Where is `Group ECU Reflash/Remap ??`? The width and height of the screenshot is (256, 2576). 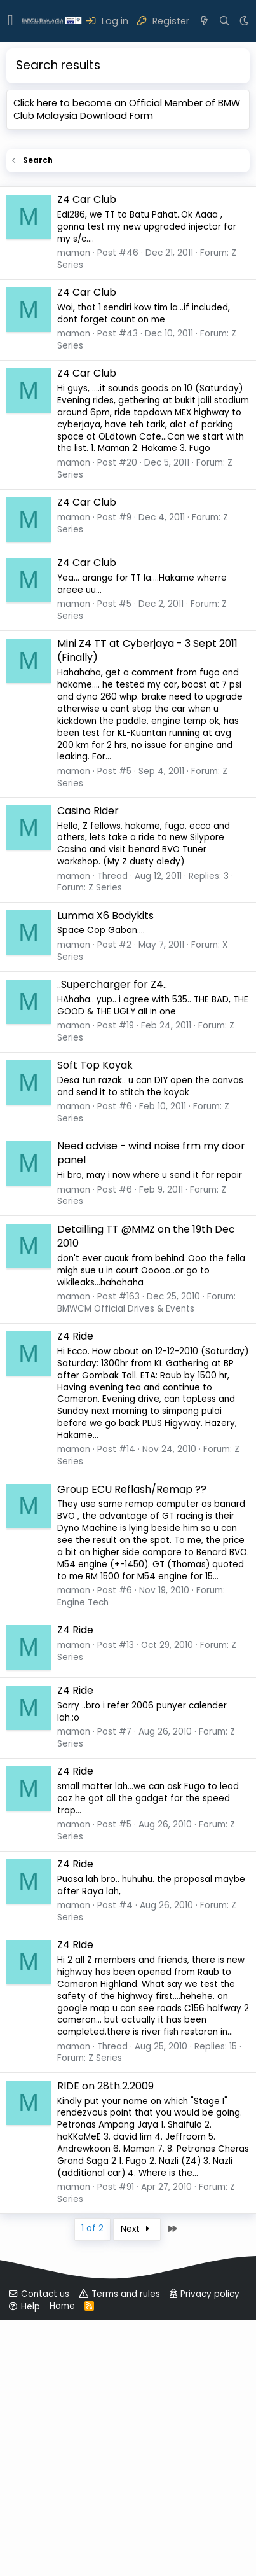 Group ECU Reflash/Remap ?? is located at coordinates (131, 1745).